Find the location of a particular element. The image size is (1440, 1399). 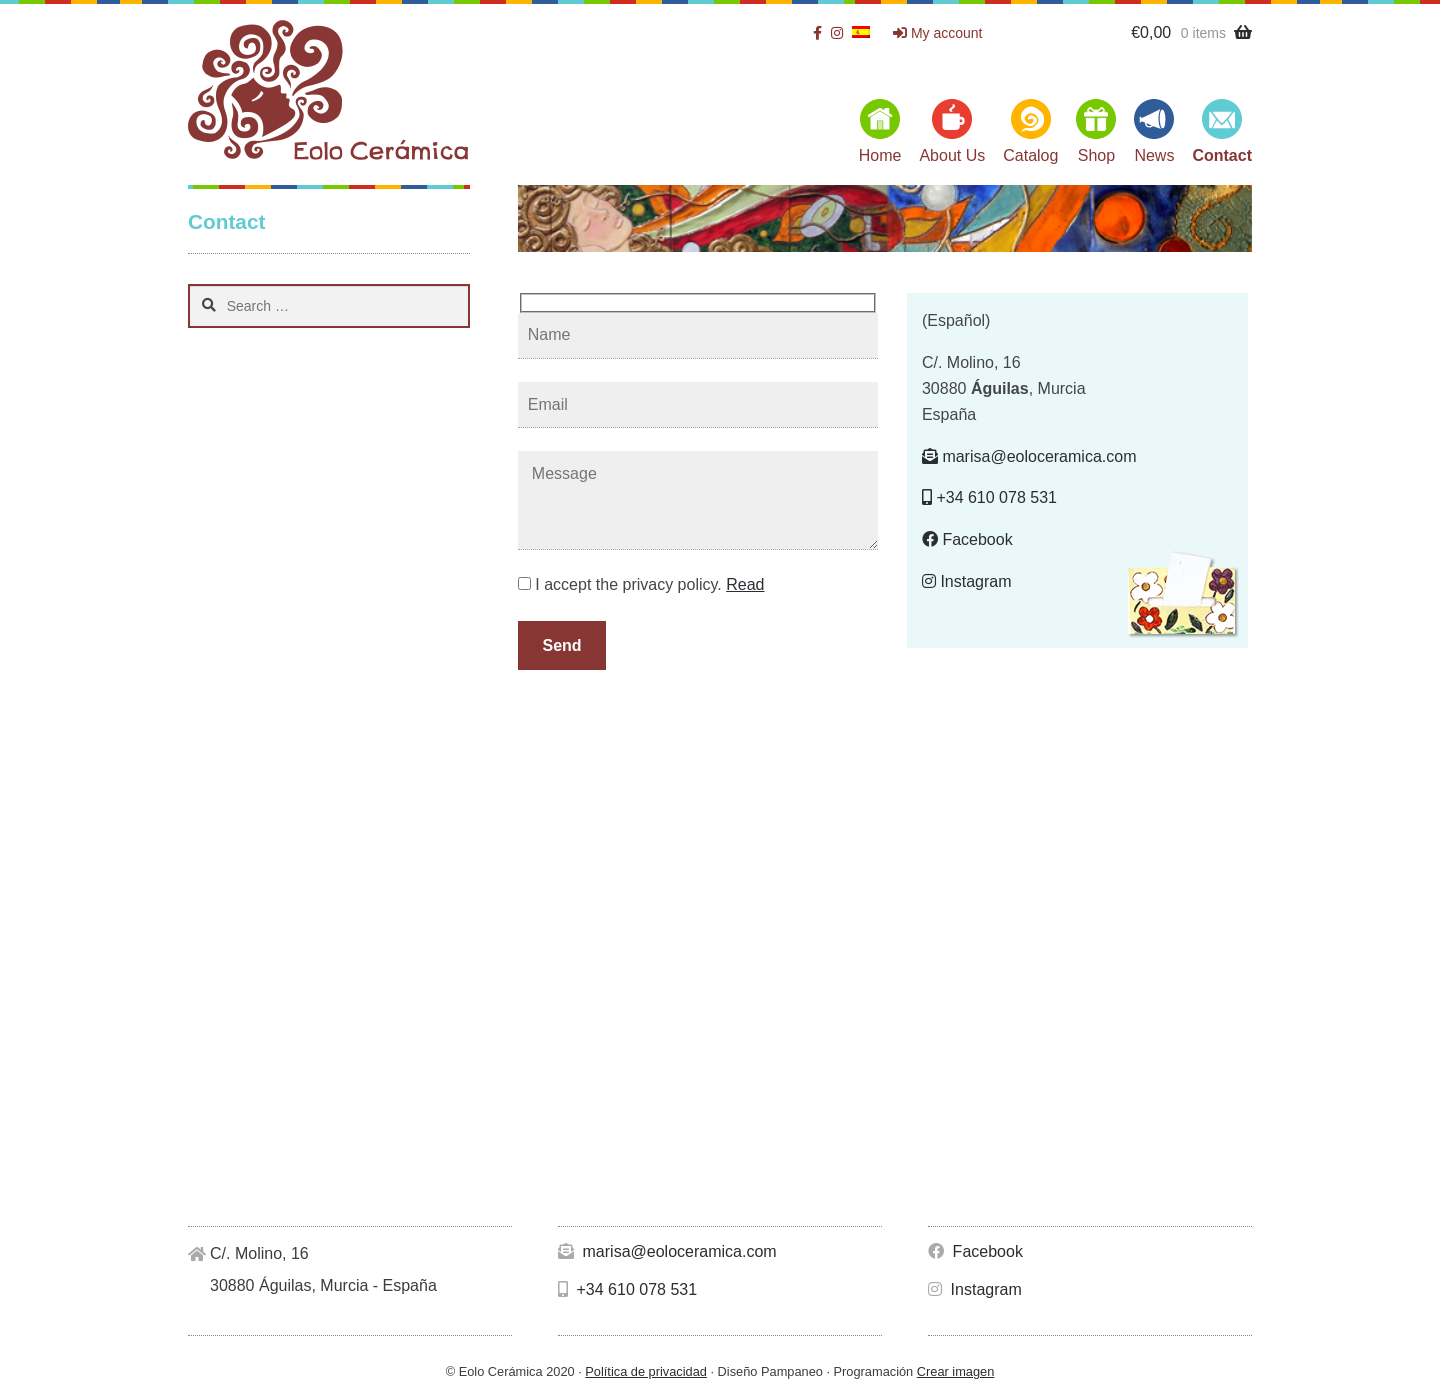

Contact is located at coordinates (1222, 155).